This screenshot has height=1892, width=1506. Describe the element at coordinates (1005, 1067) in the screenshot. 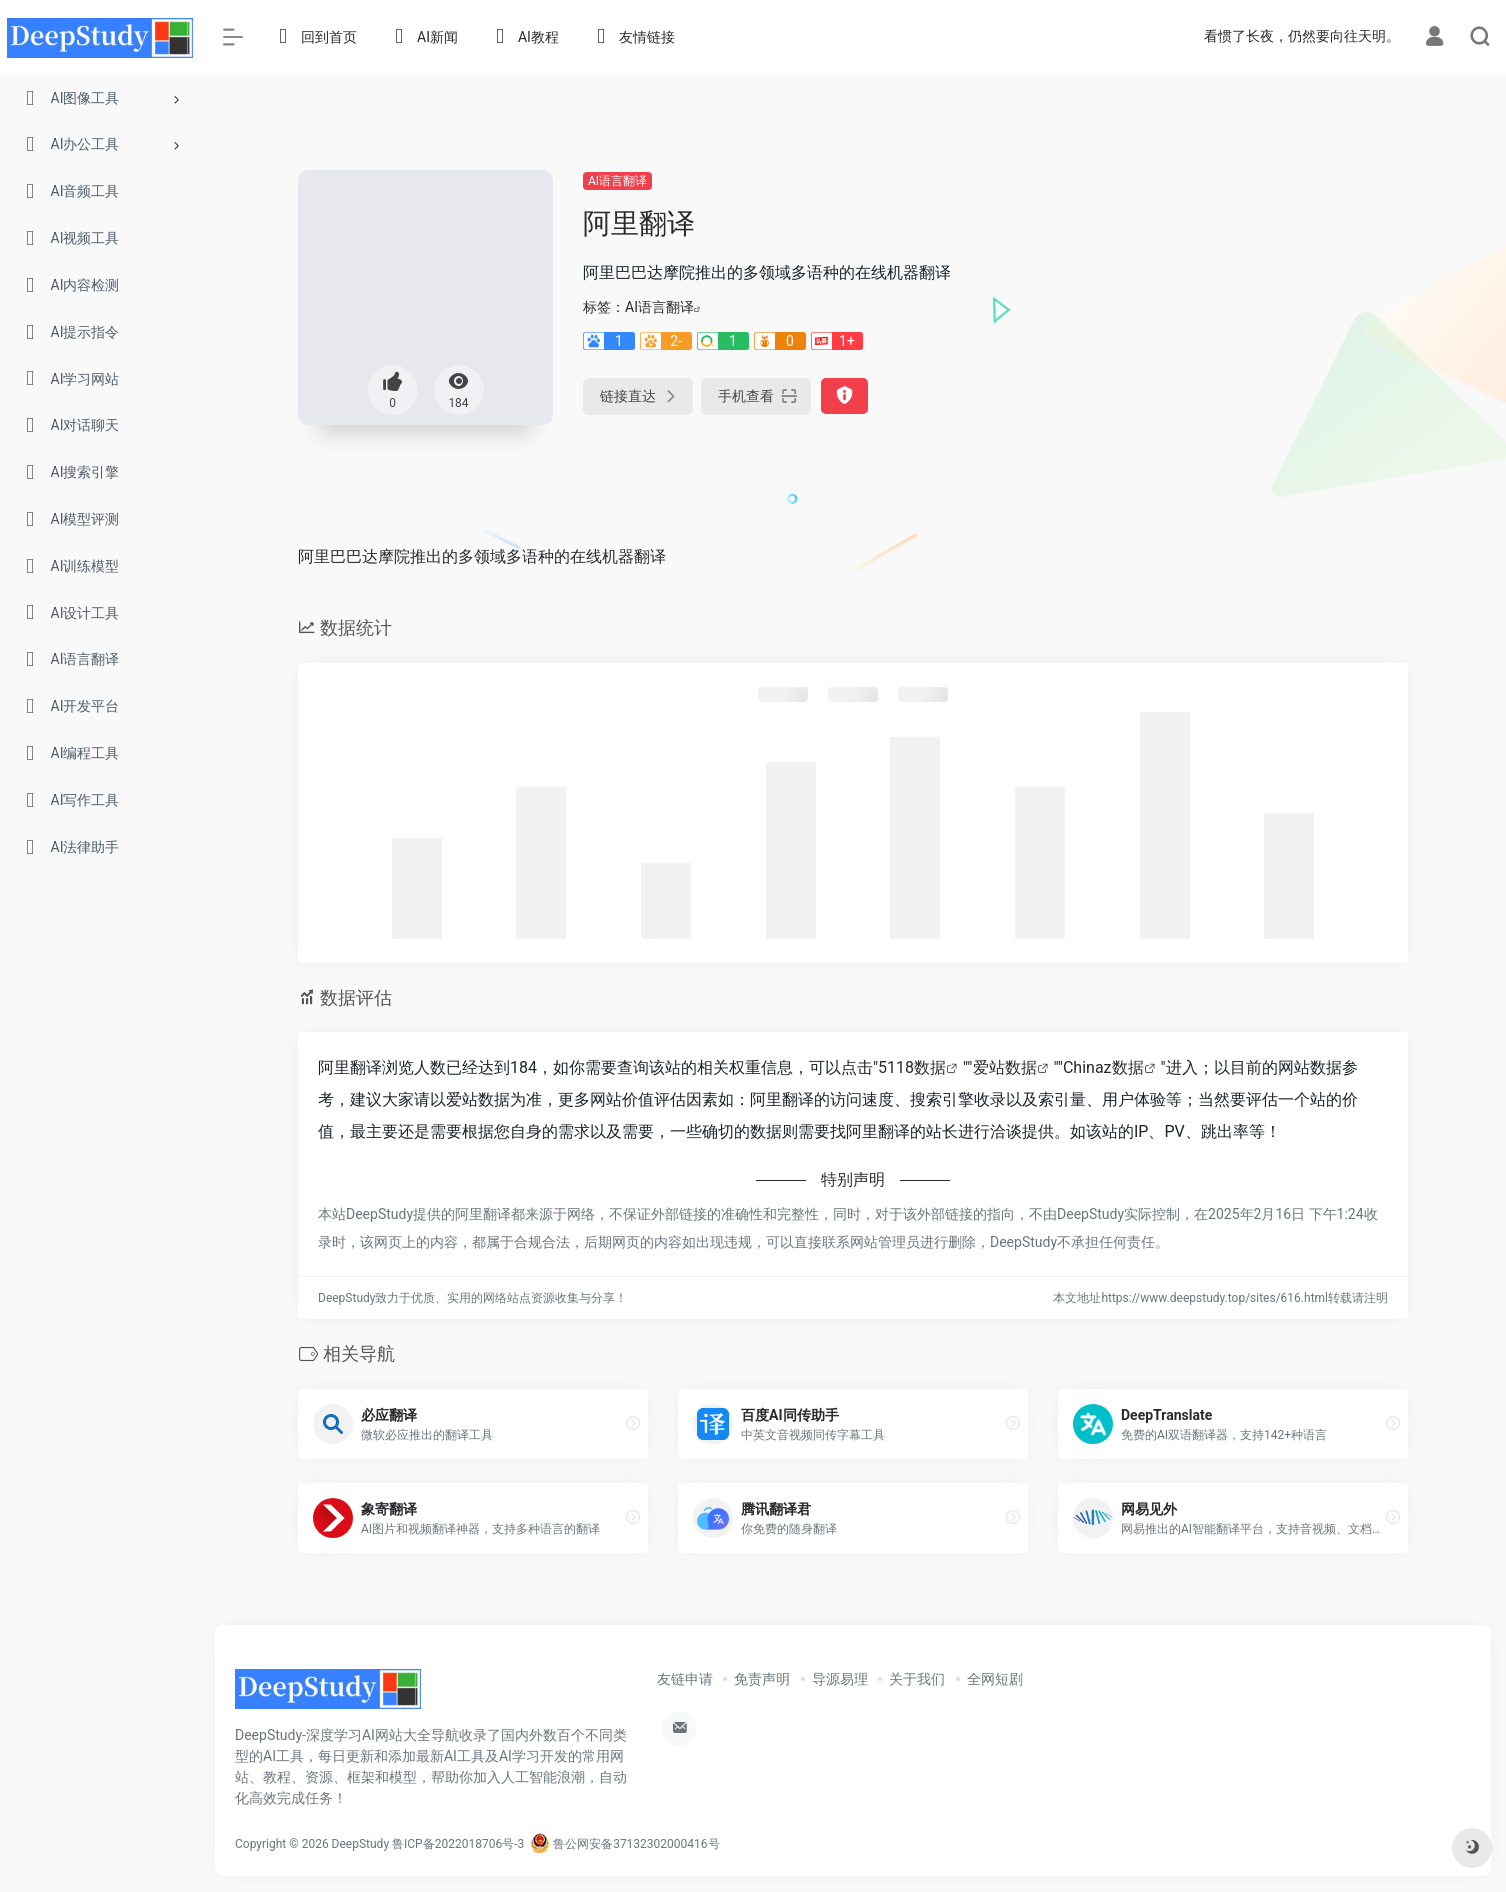

I see `爱站数据` at that location.